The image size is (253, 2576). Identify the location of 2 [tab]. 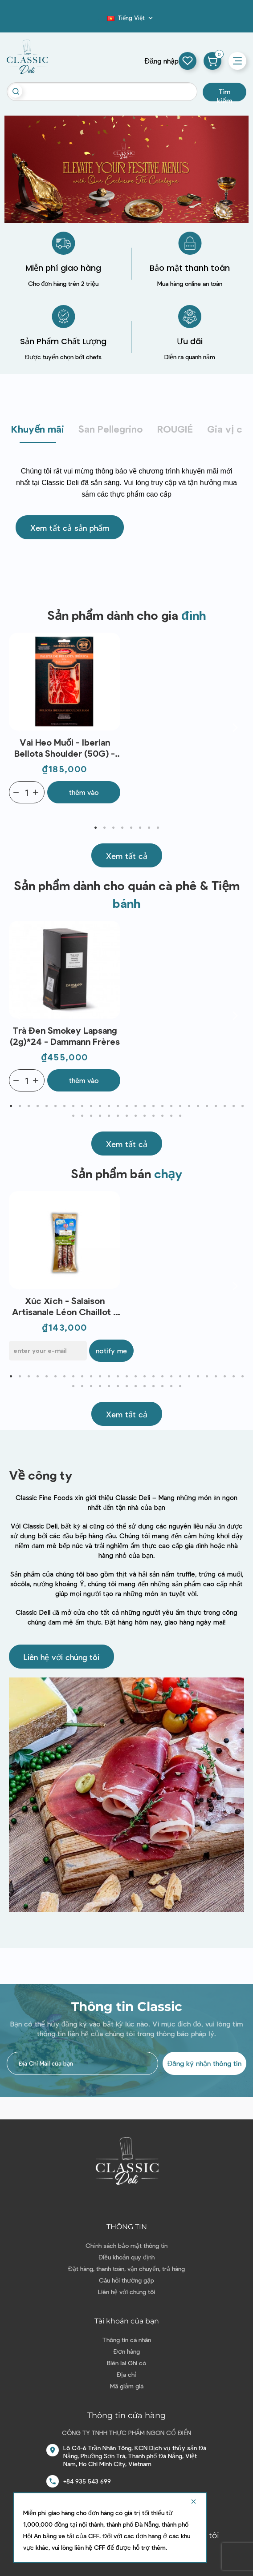
(104, 827).